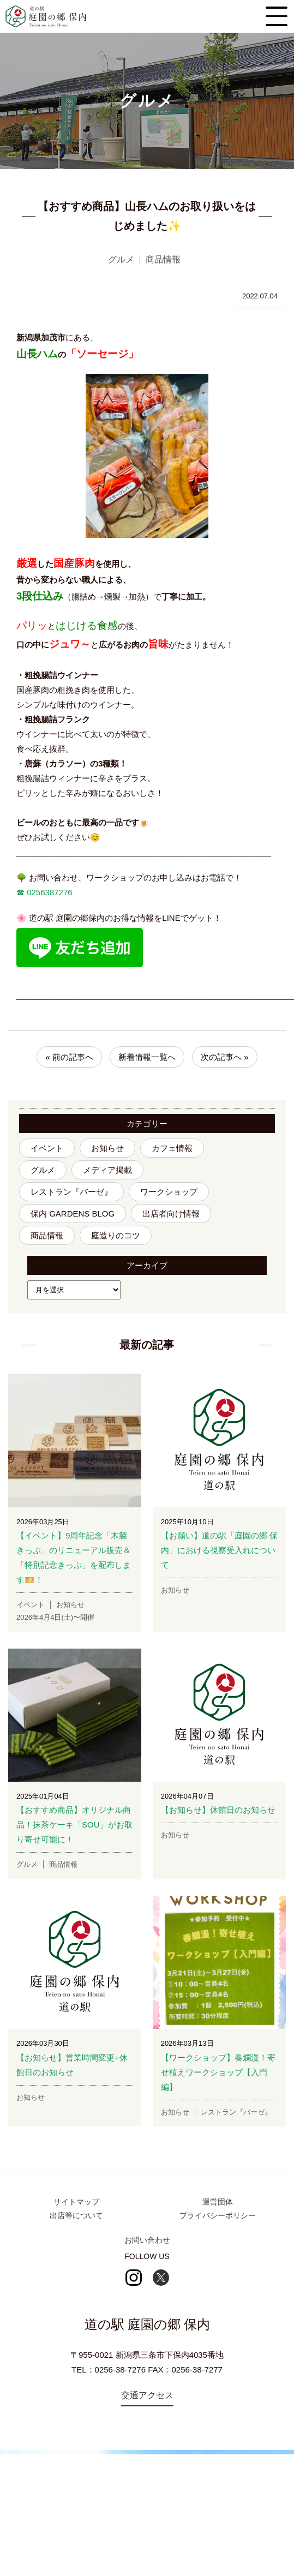  Describe the element at coordinates (73, 1213) in the screenshot. I see `保内 GARDENS BLOG` at that location.